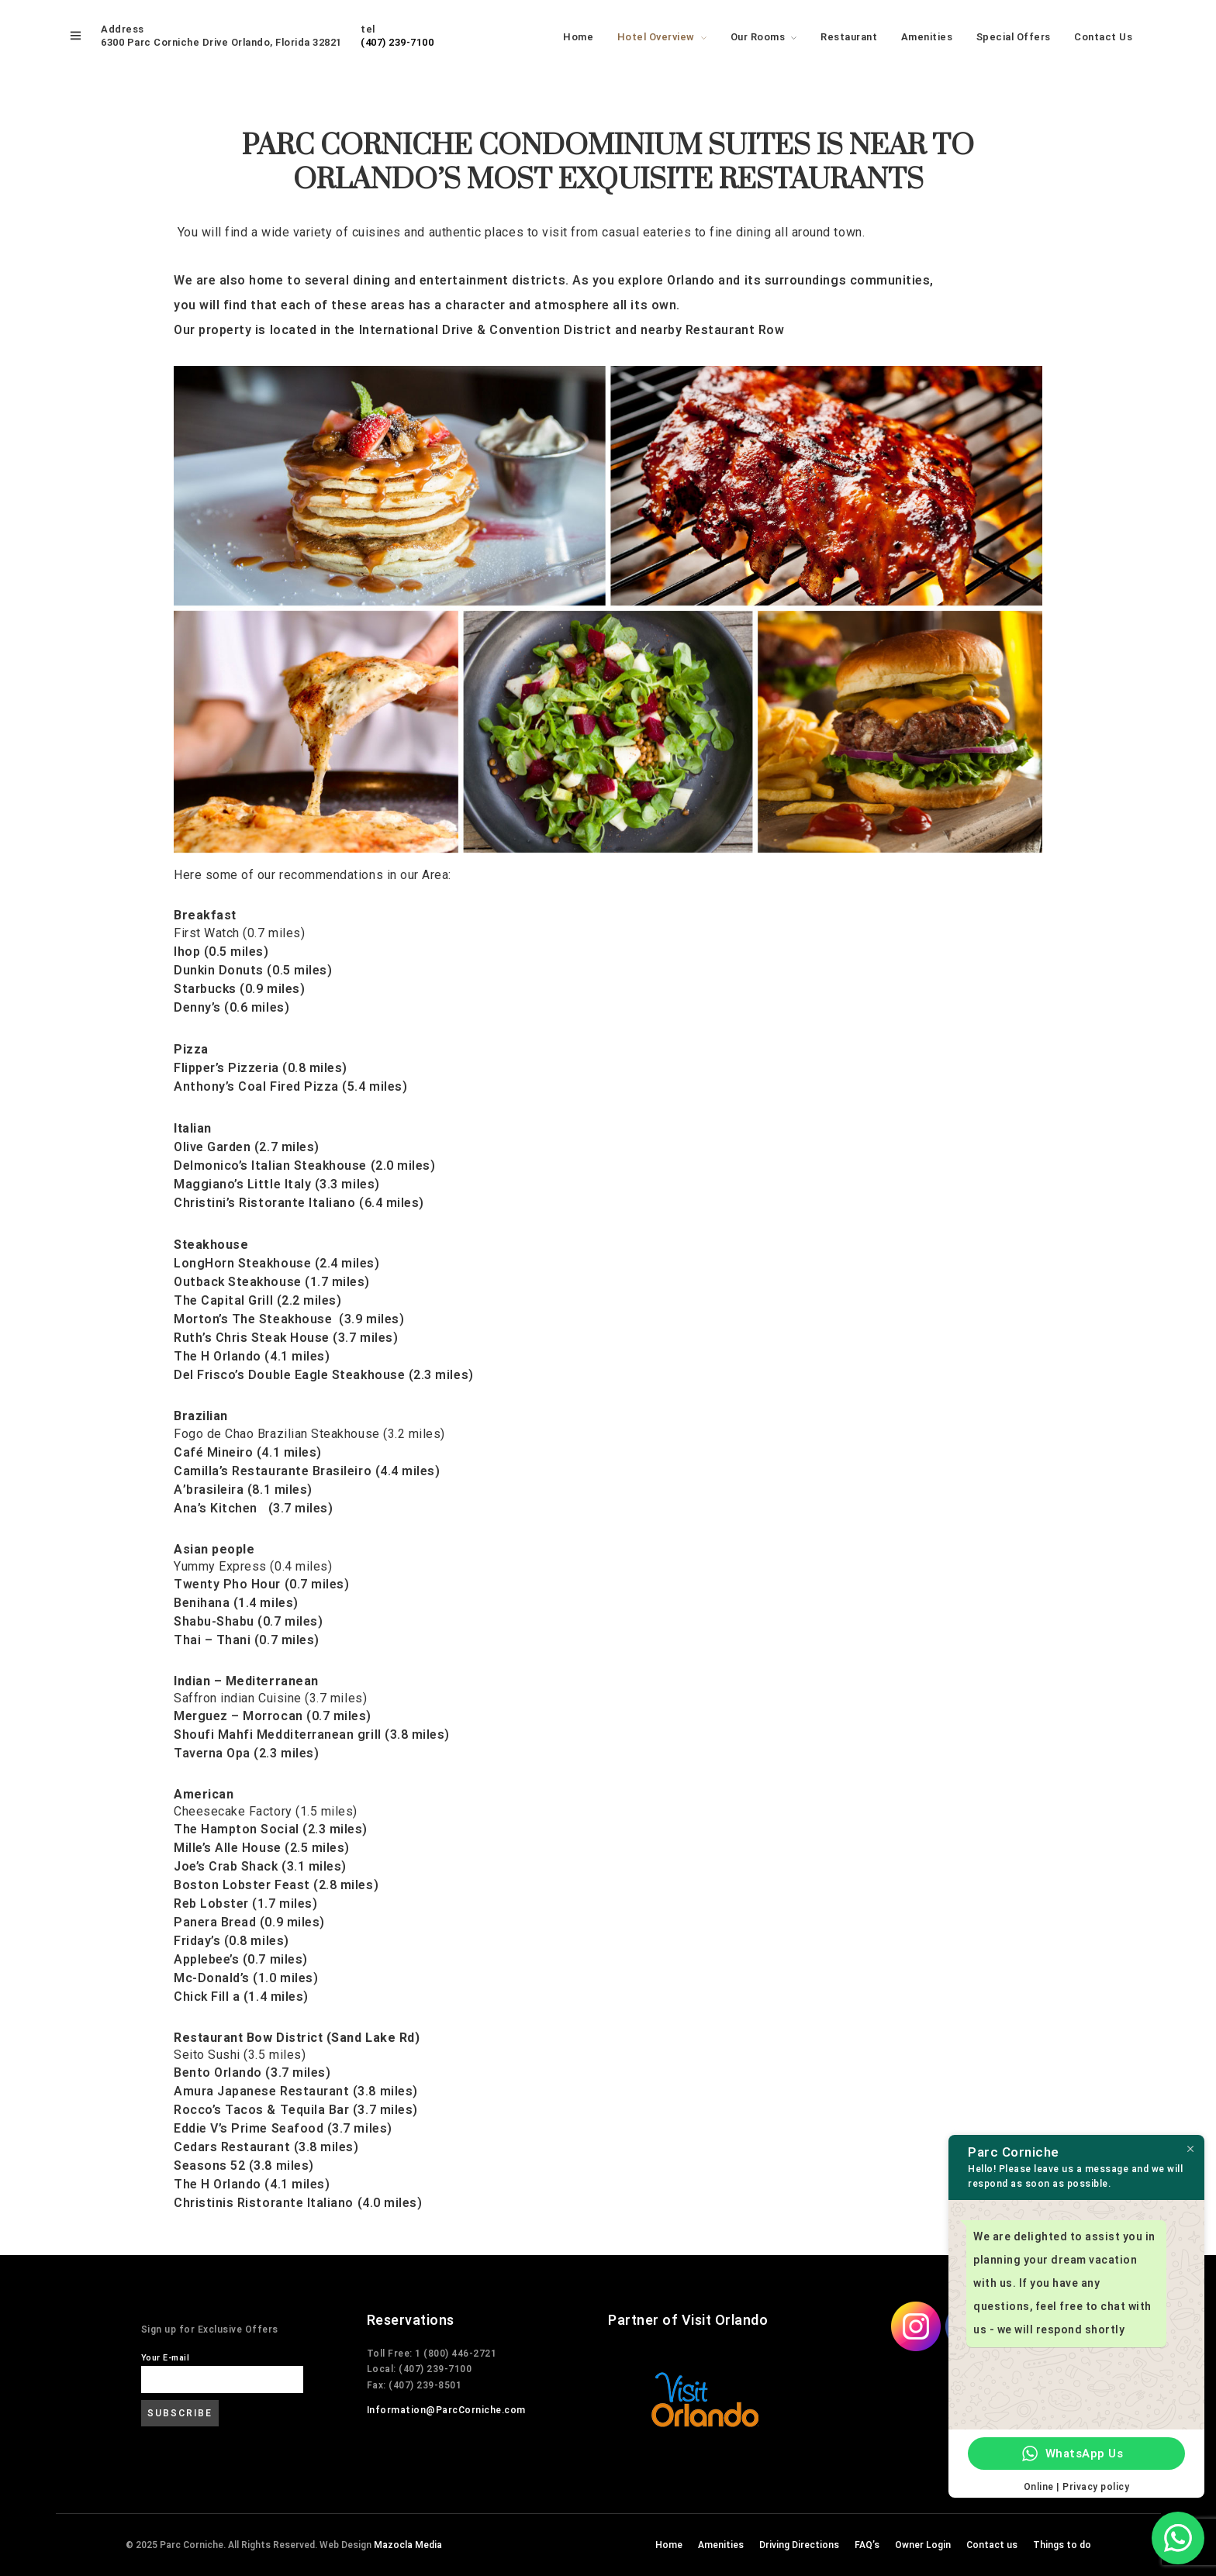 This screenshot has width=1216, height=2576. Describe the element at coordinates (656, 36) in the screenshot. I see `Hotel Overview` at that location.